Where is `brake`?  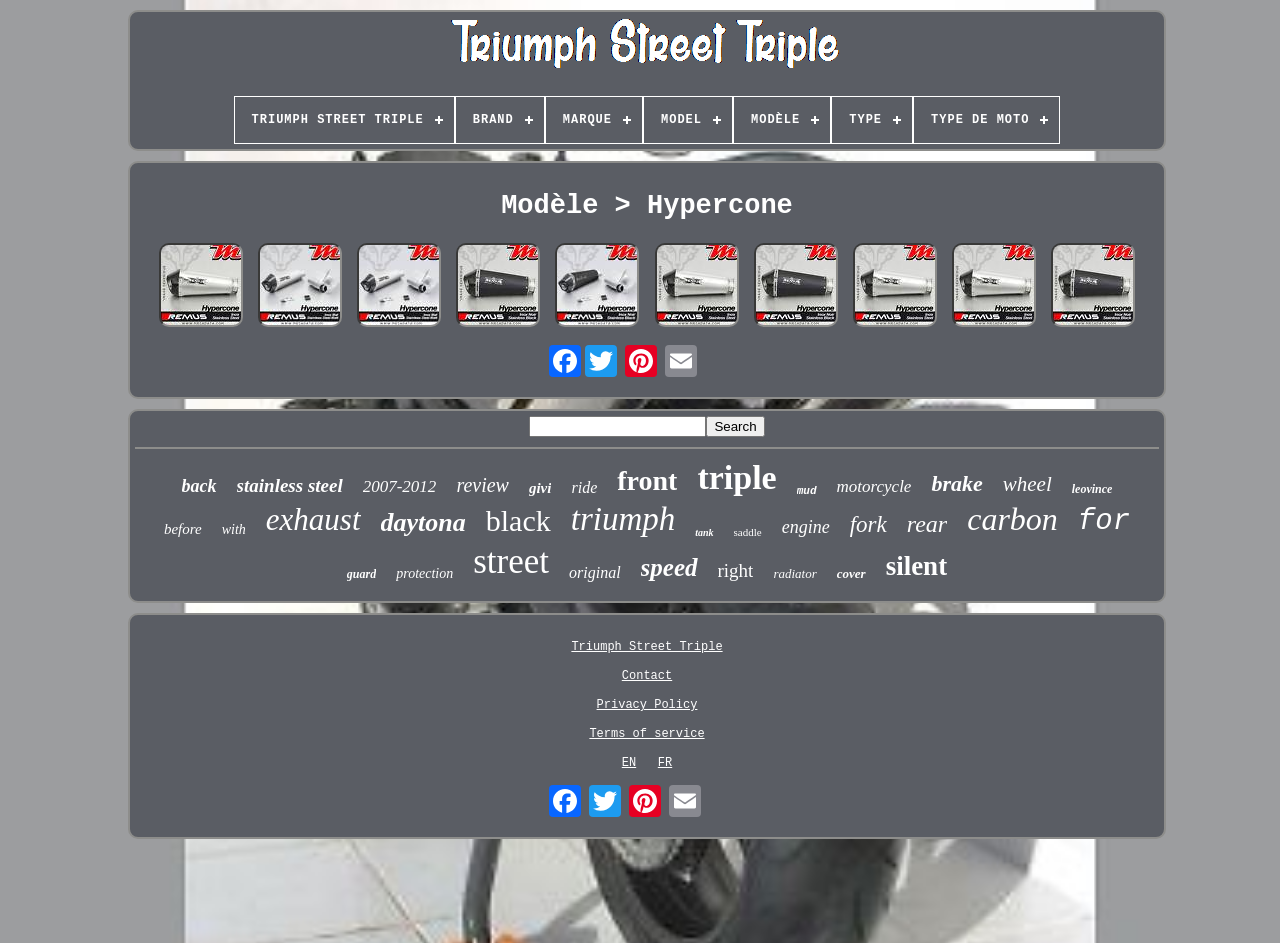
brake is located at coordinates (956, 483).